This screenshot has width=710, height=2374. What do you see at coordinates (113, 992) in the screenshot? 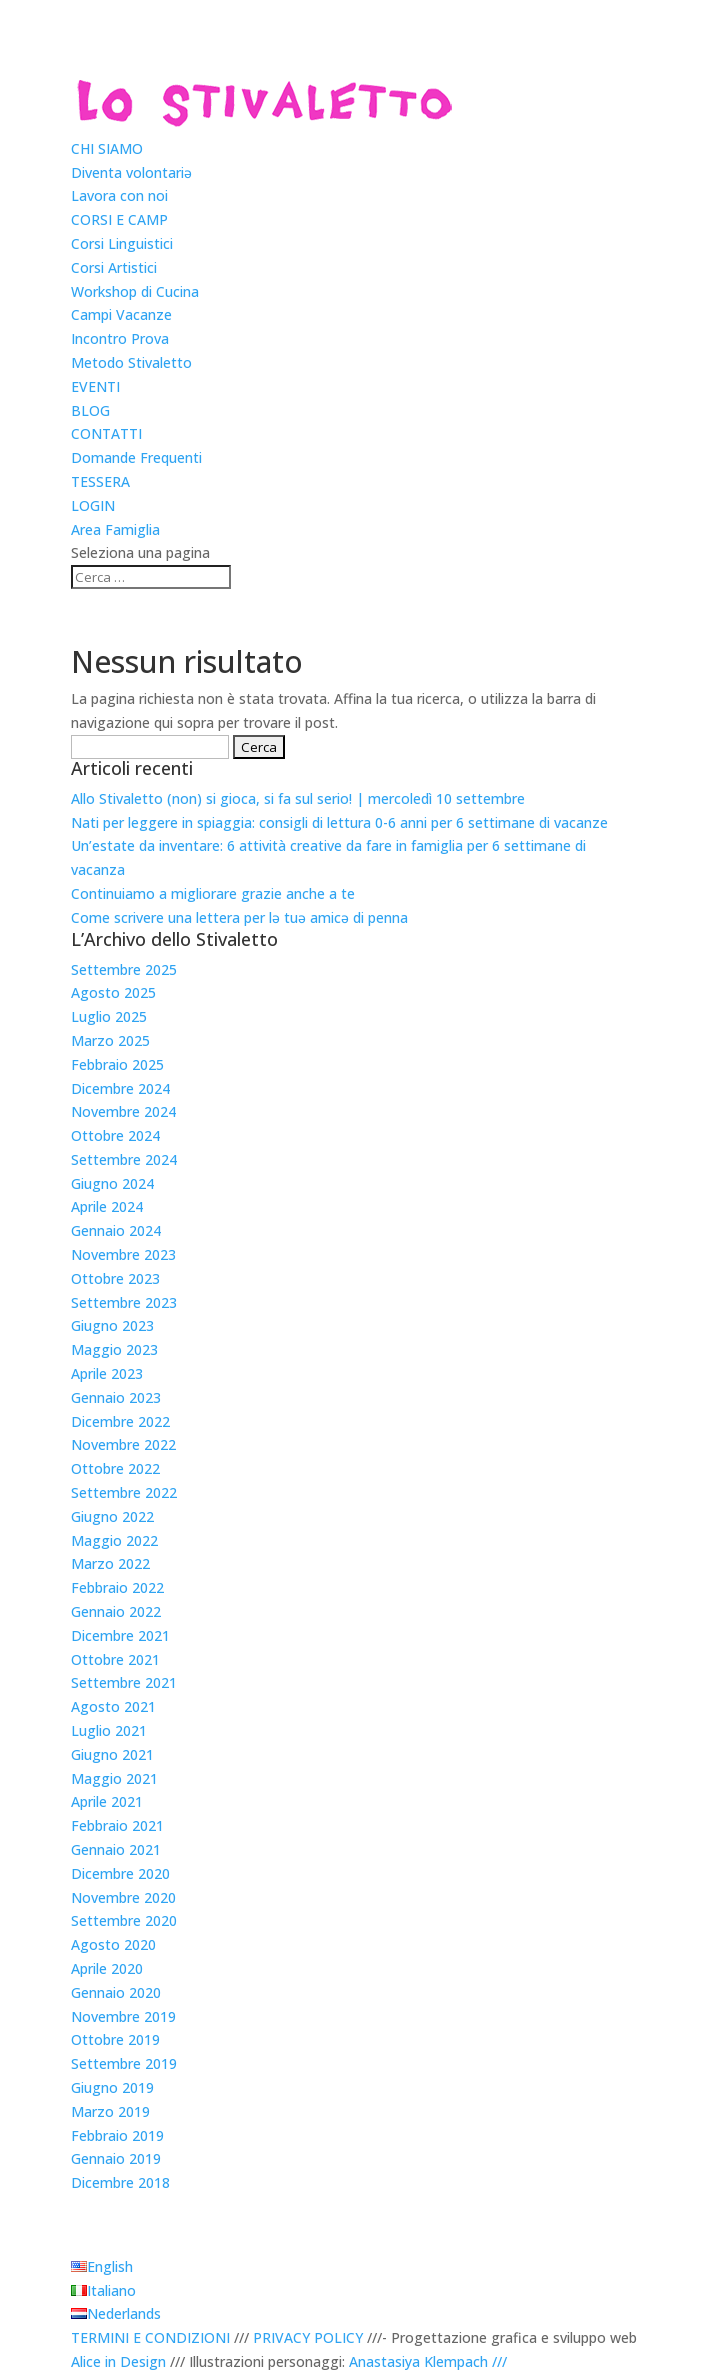
I see `Agosto 2025` at bounding box center [113, 992].